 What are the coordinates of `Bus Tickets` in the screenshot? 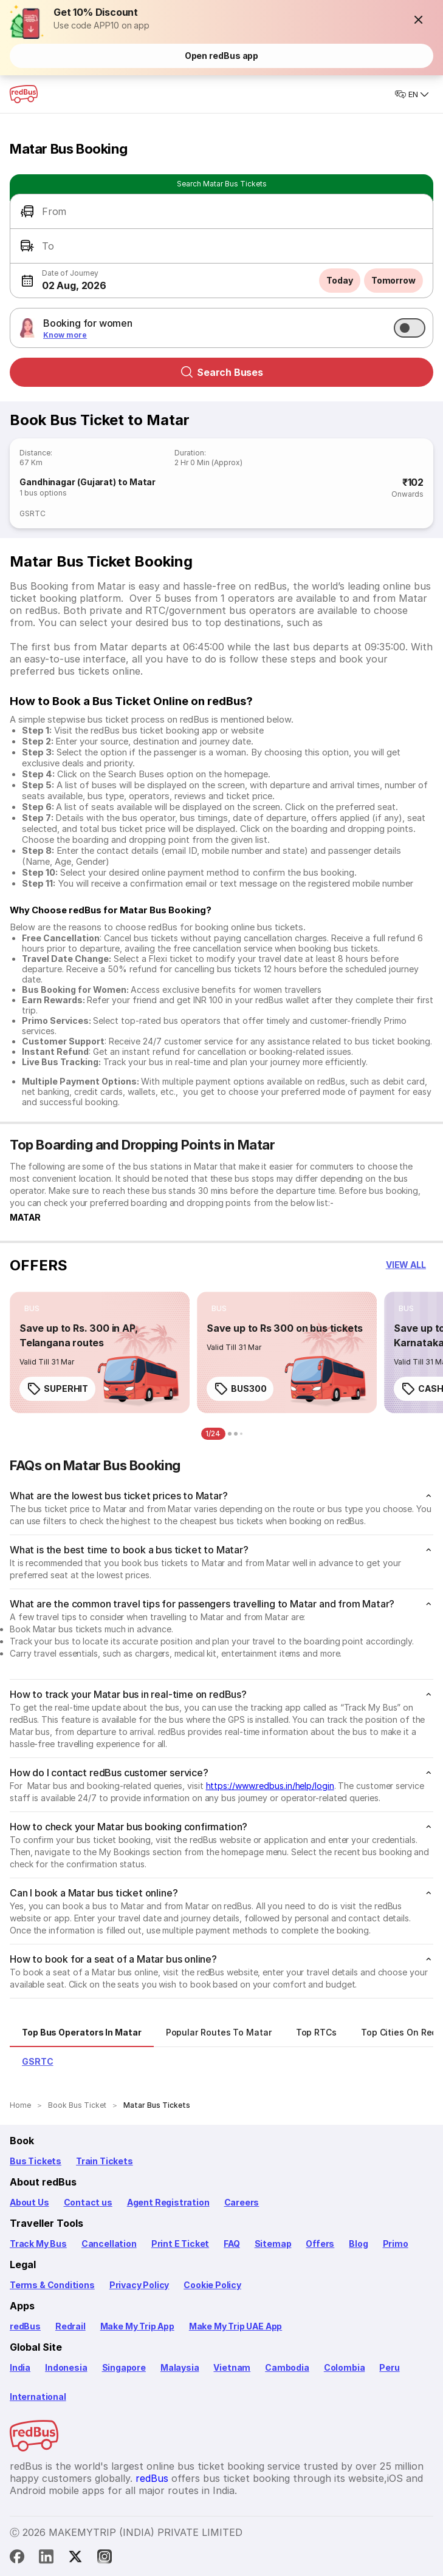 It's located at (35, 2161).